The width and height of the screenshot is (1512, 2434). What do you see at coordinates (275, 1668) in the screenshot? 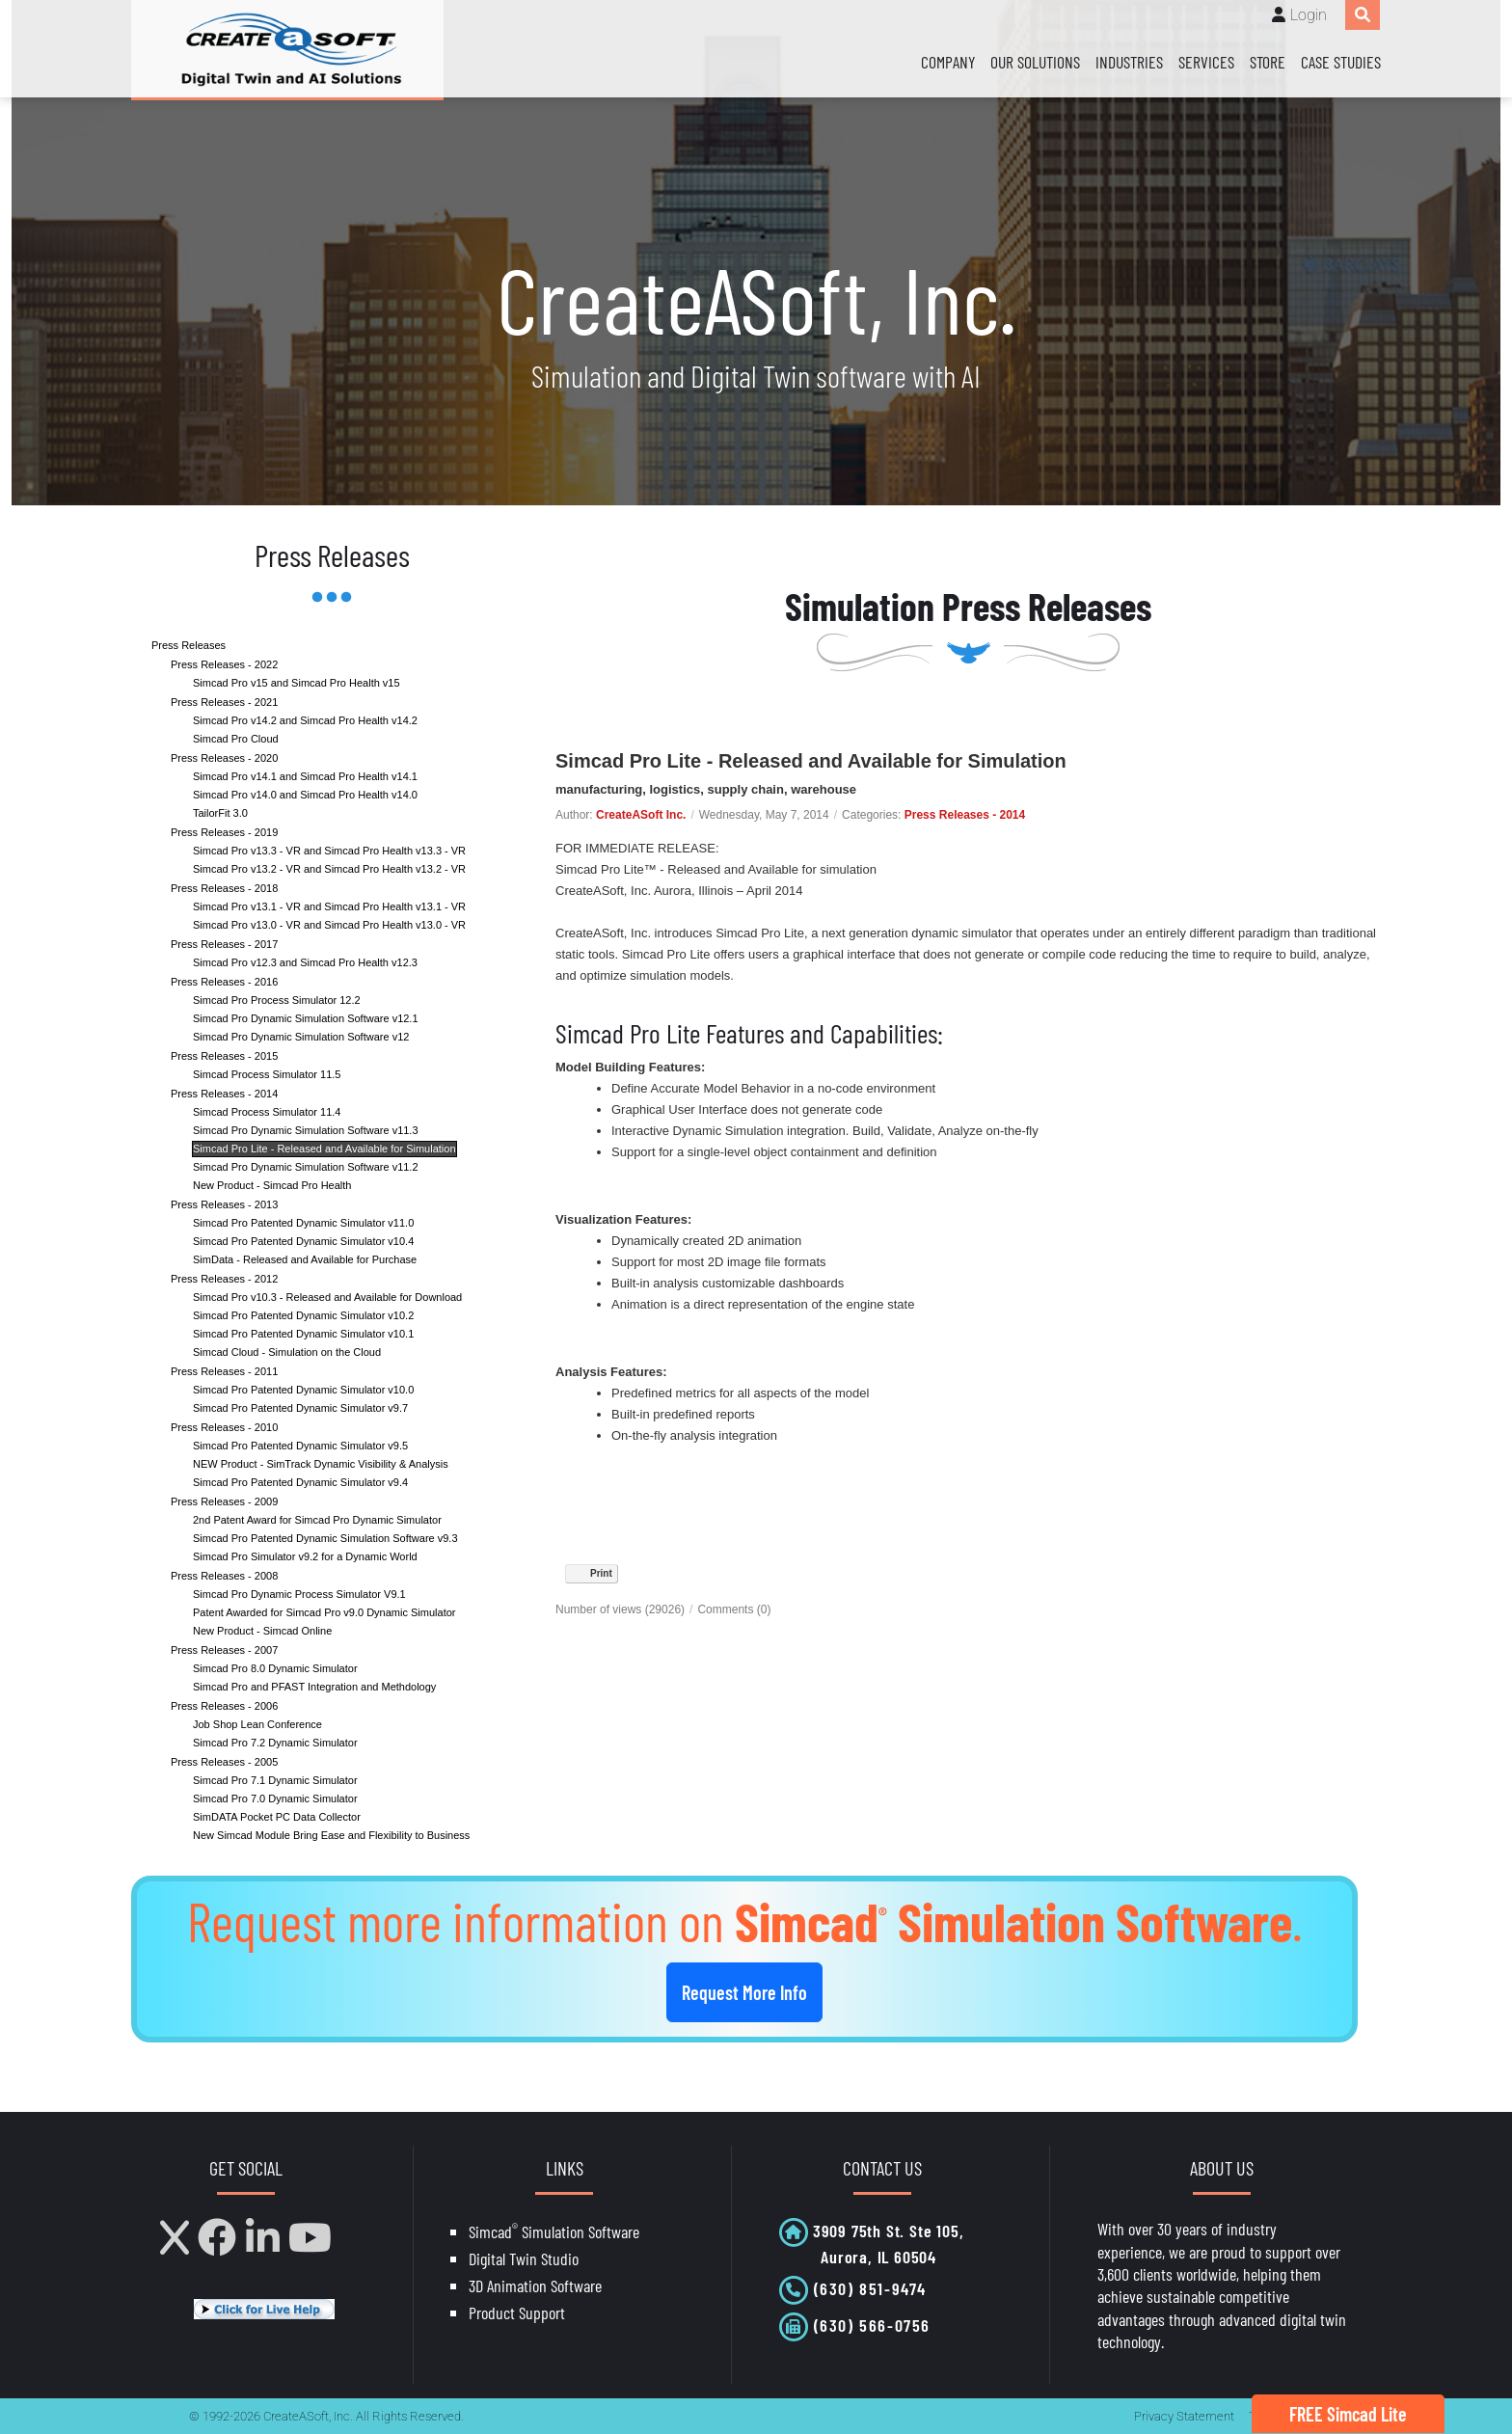
I see `Simcad Pro 8.0 Dynamic Simulator` at bounding box center [275, 1668].